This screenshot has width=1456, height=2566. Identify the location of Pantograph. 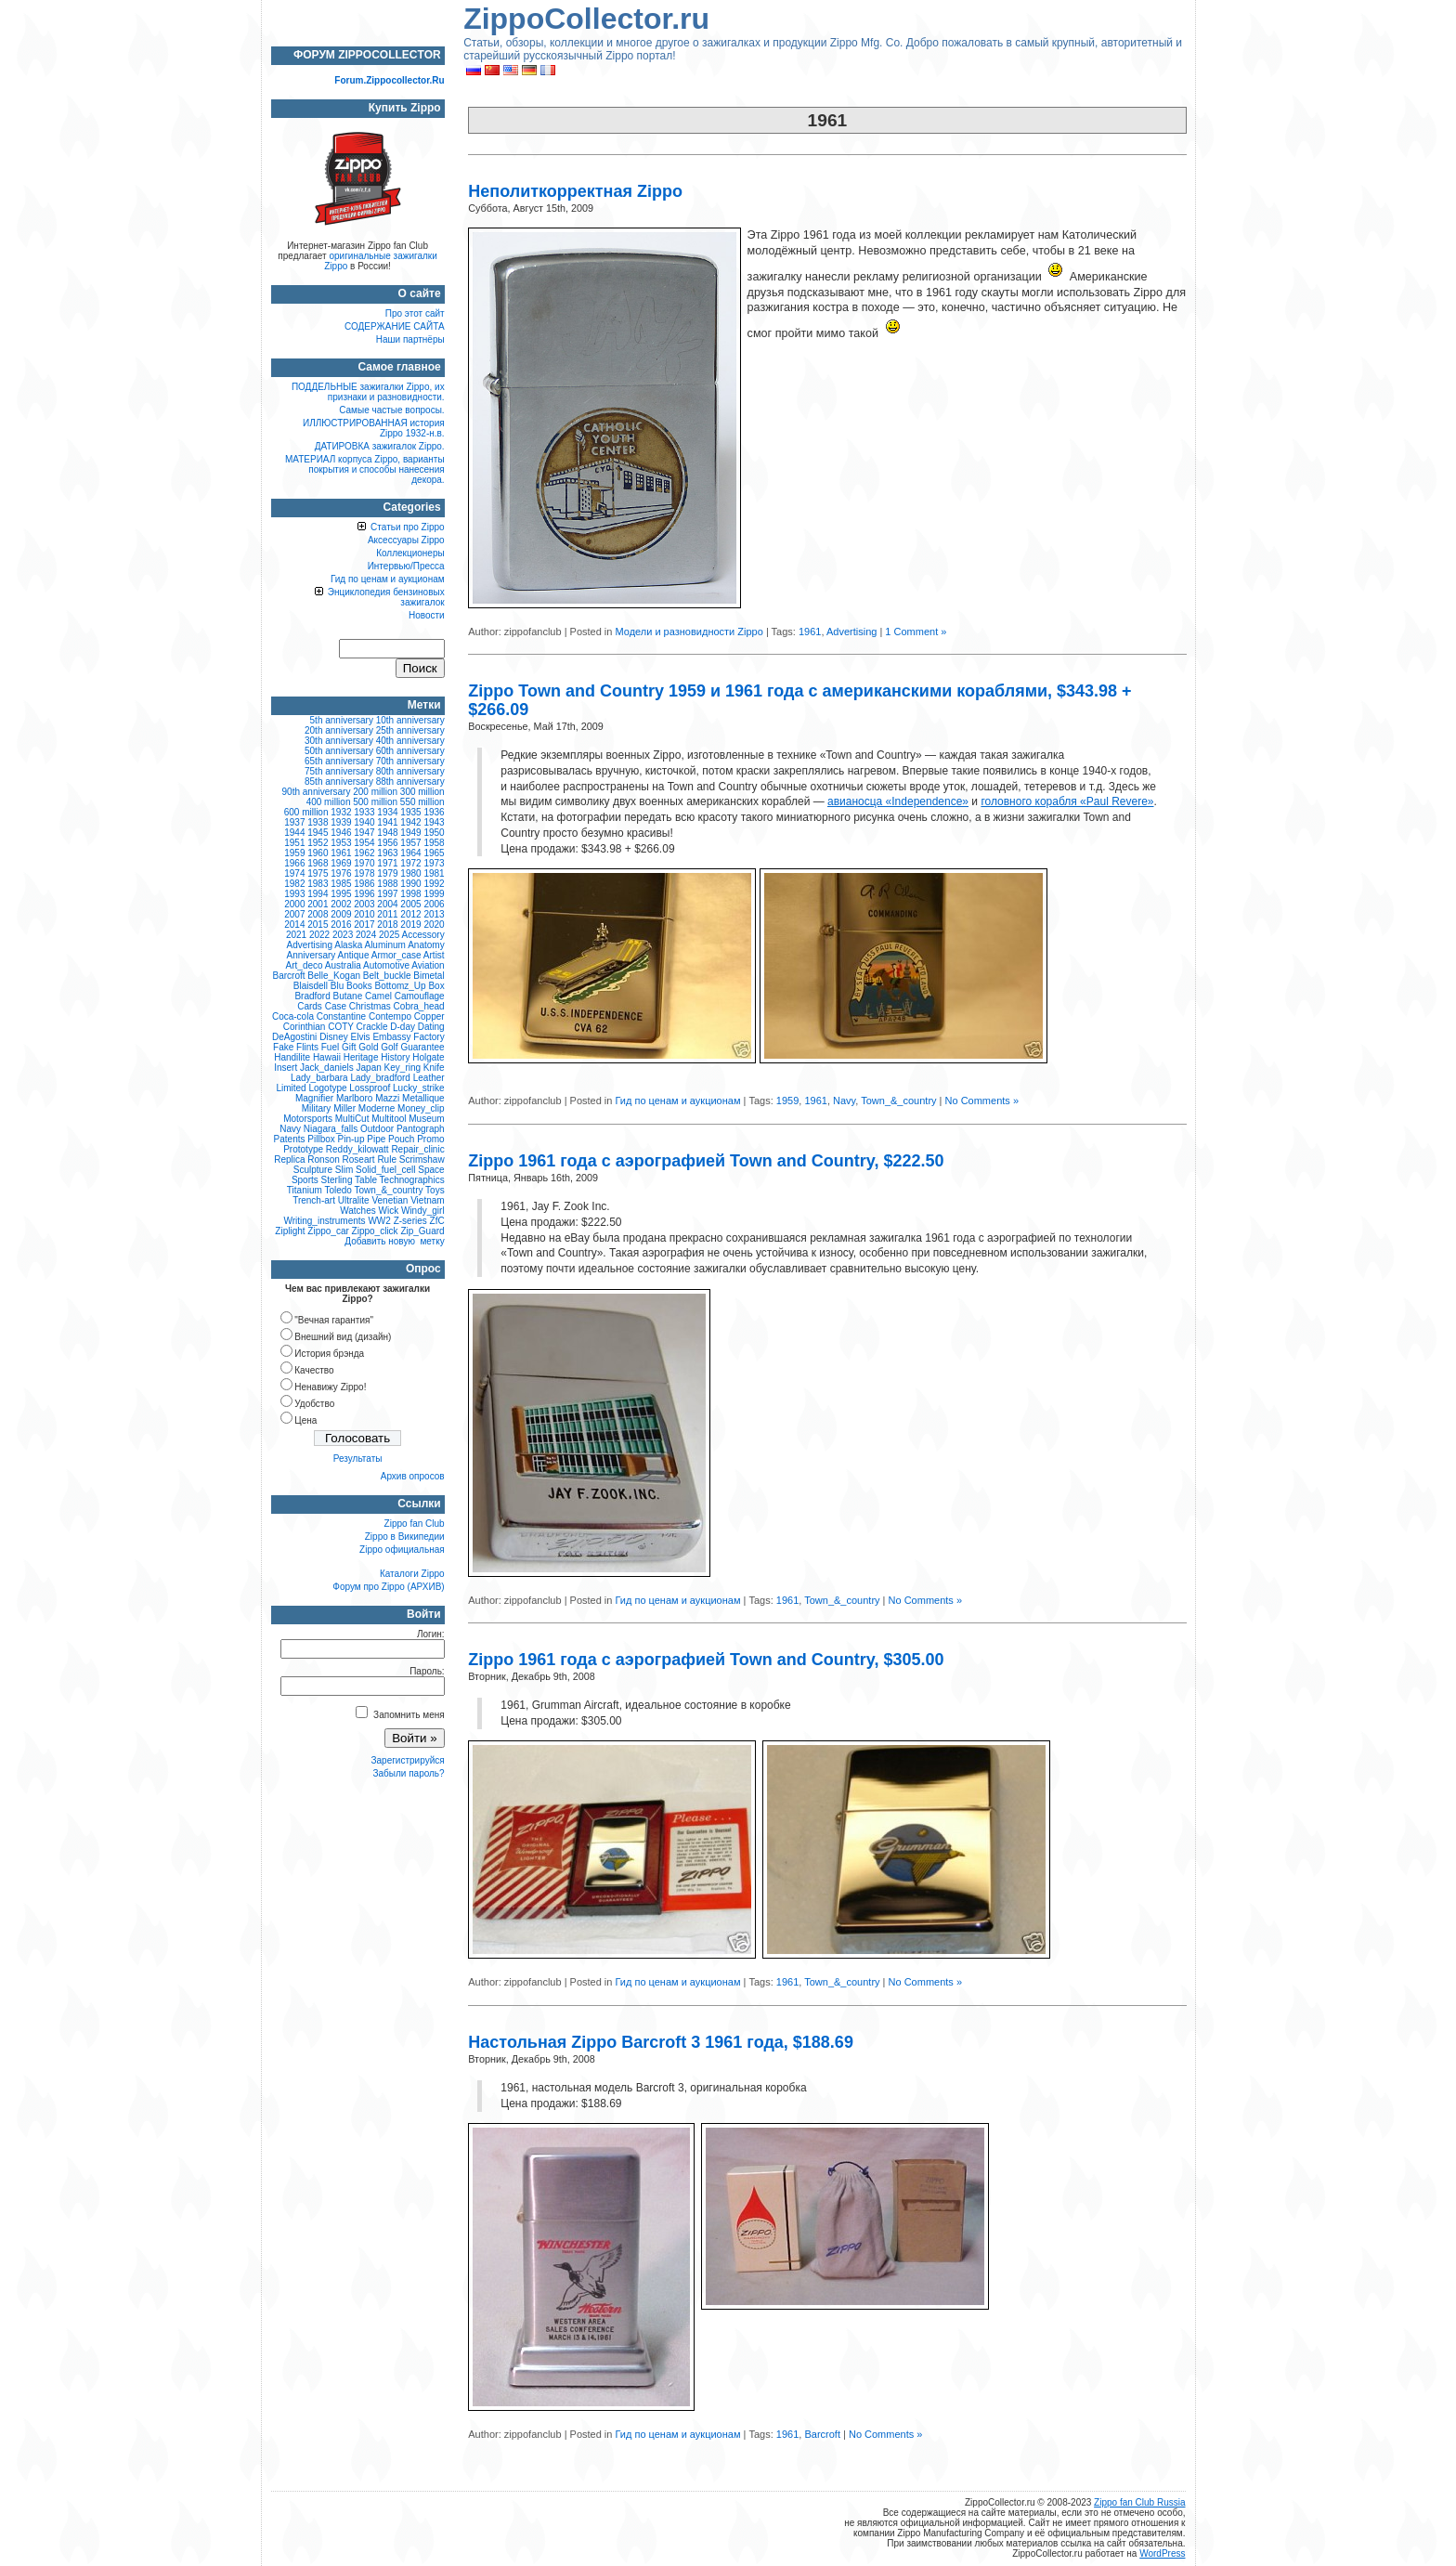
(420, 1129).